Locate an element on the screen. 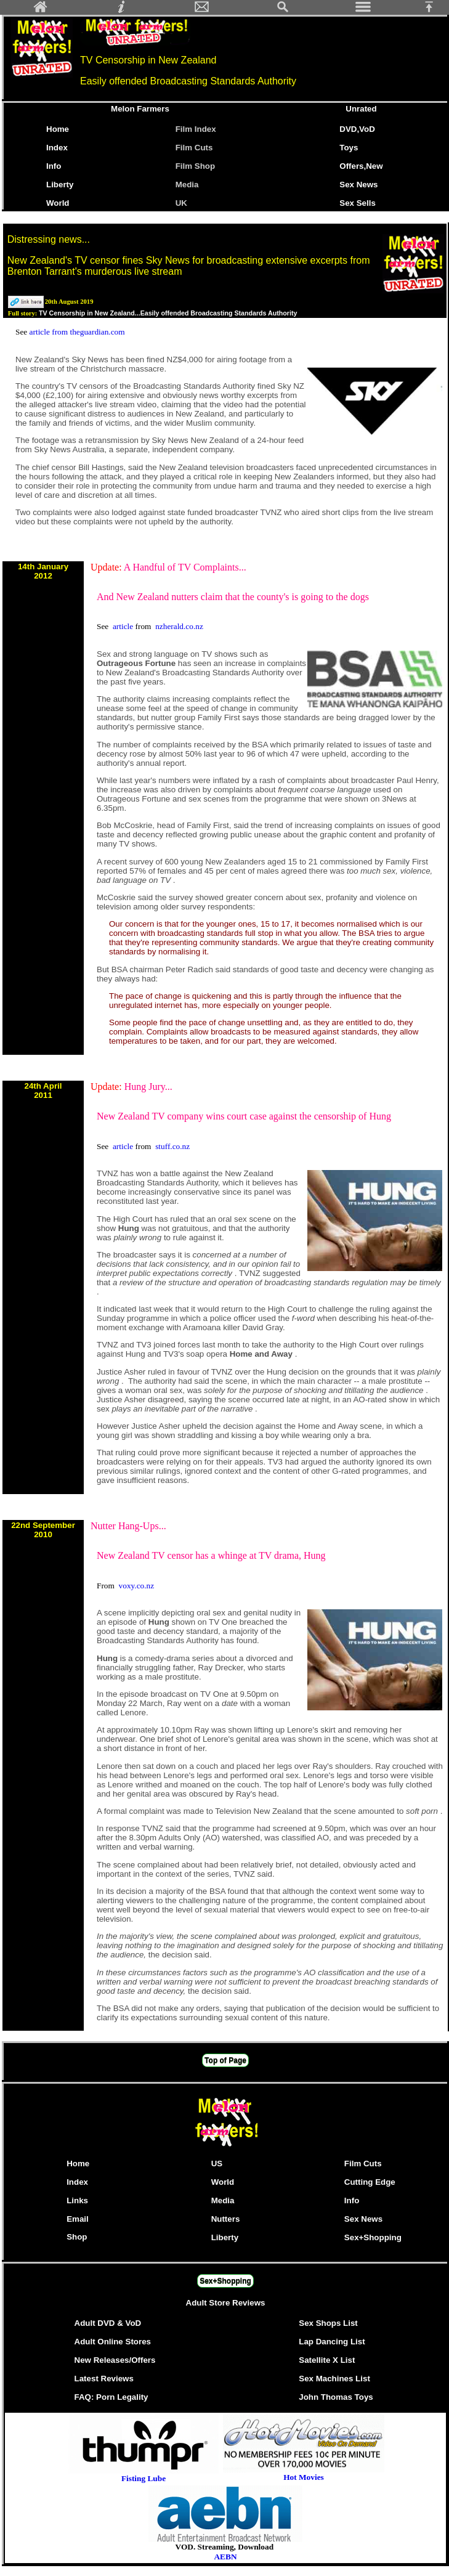 The height and width of the screenshot is (2576, 449). US is located at coordinates (217, 2163).